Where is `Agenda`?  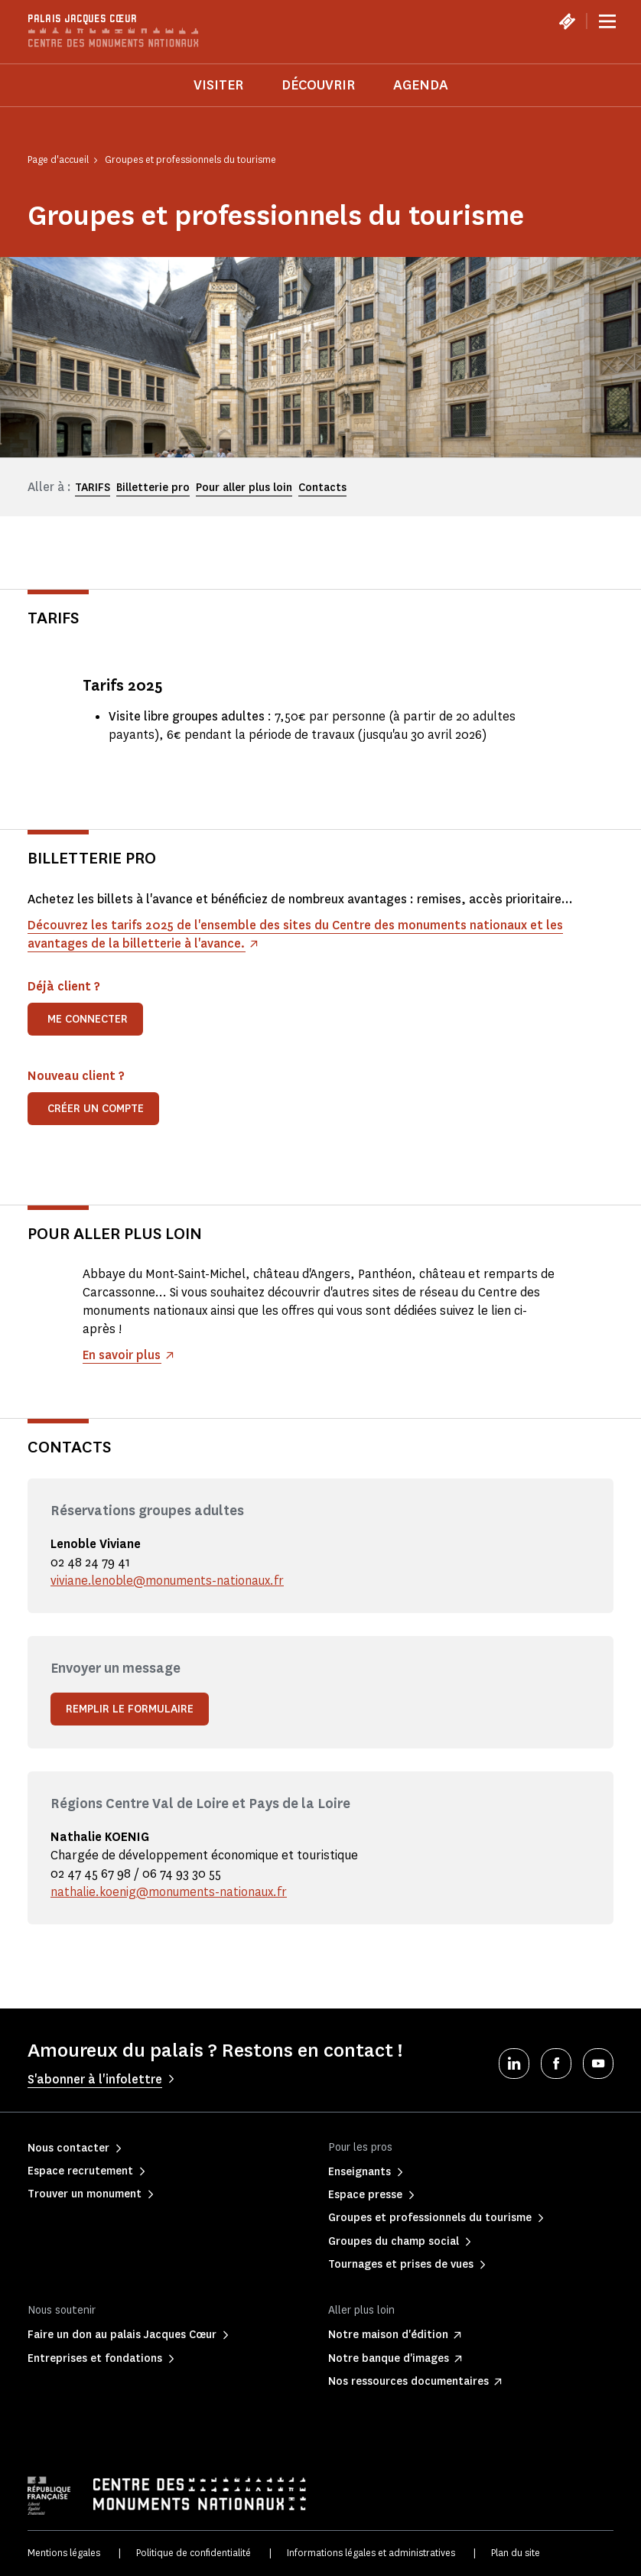
Agenda is located at coordinates (420, 85).